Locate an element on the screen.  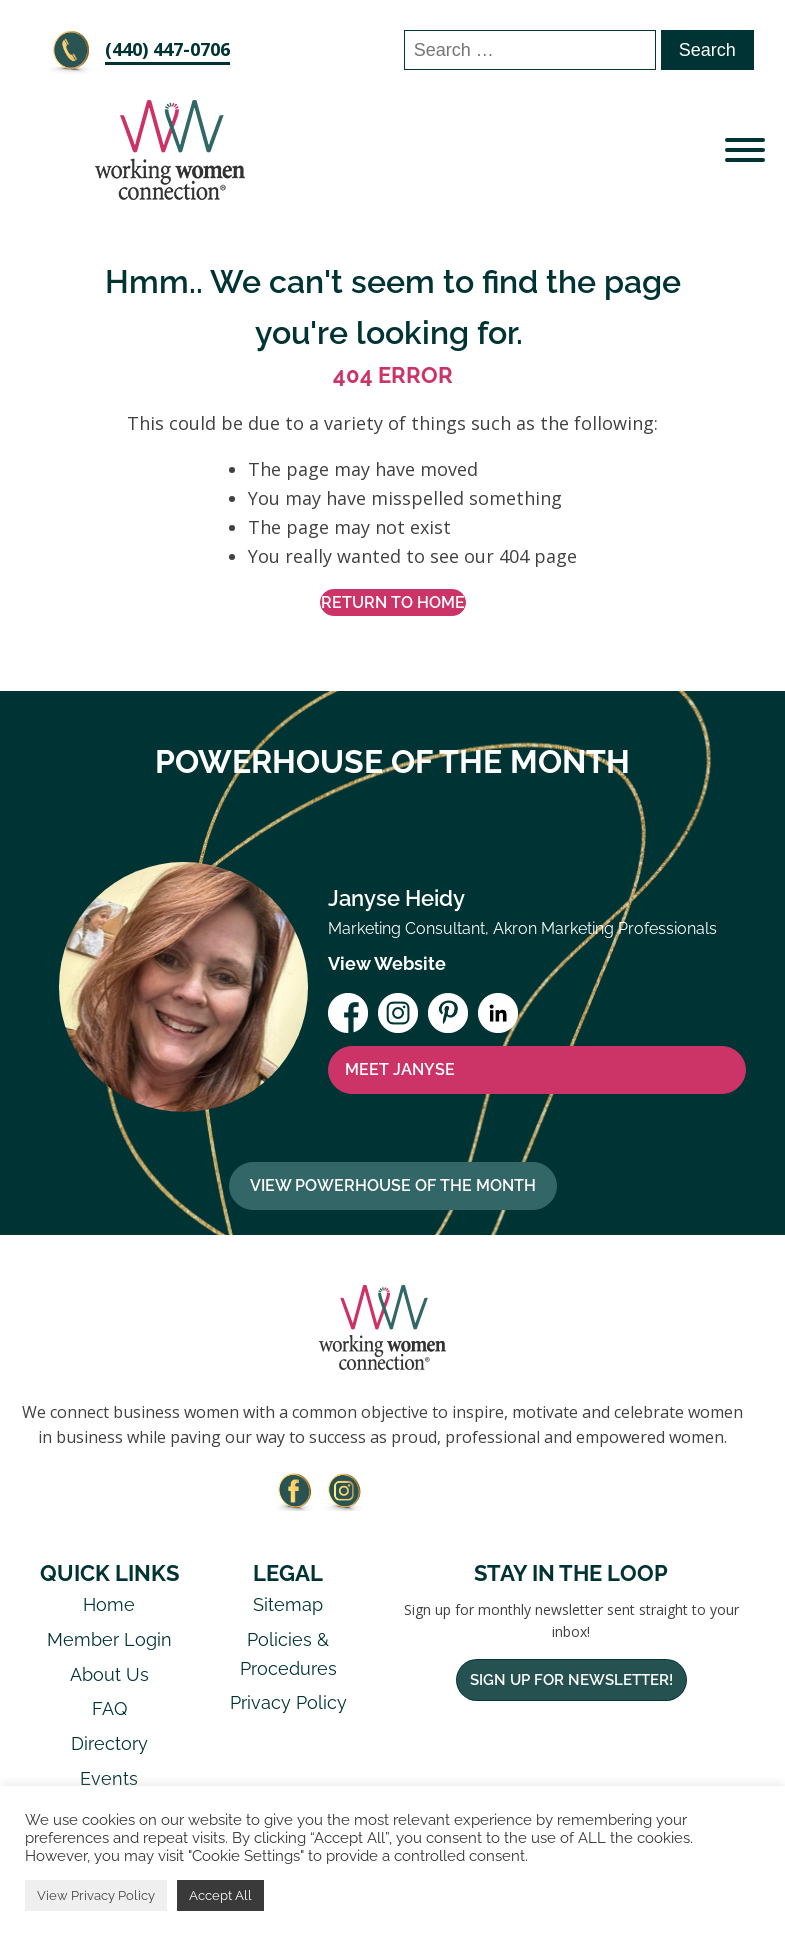
View Website is located at coordinates (387, 963).